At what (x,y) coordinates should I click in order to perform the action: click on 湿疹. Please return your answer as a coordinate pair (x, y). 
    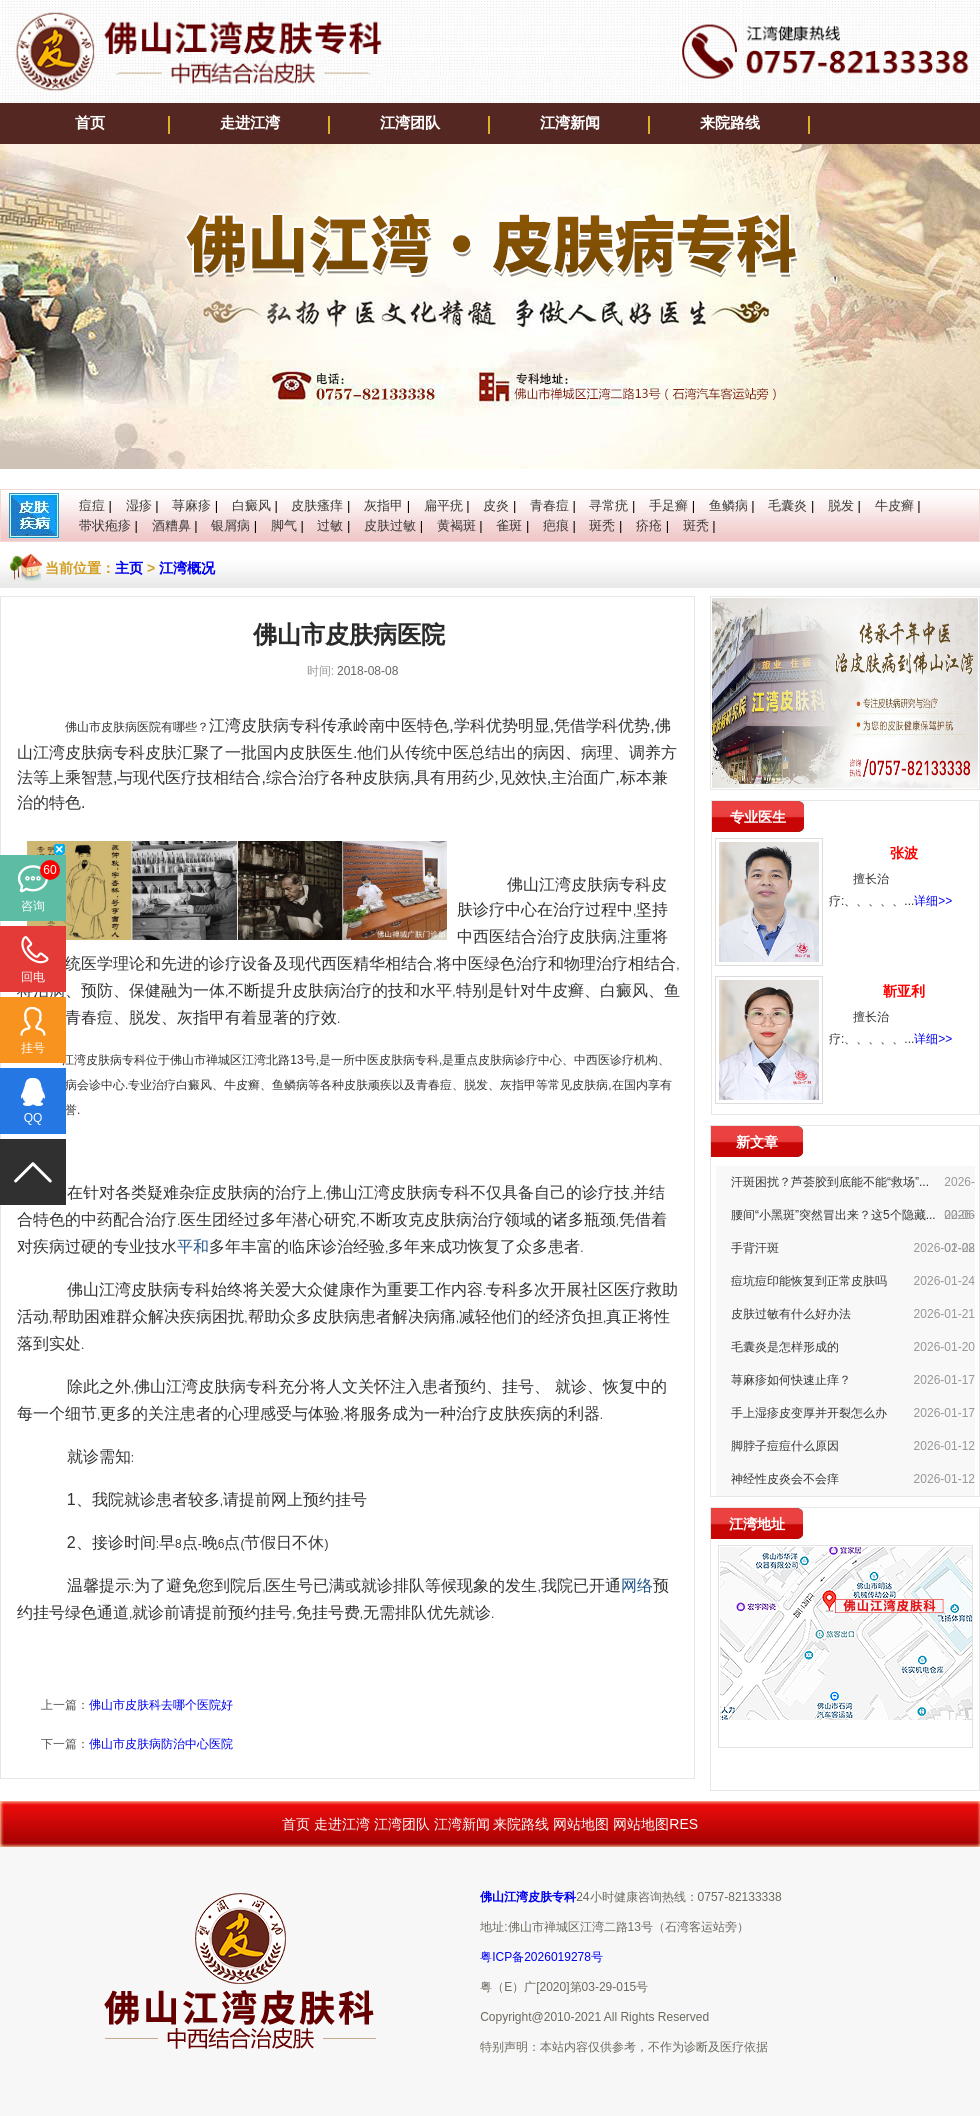
    Looking at the image, I should click on (139, 505).